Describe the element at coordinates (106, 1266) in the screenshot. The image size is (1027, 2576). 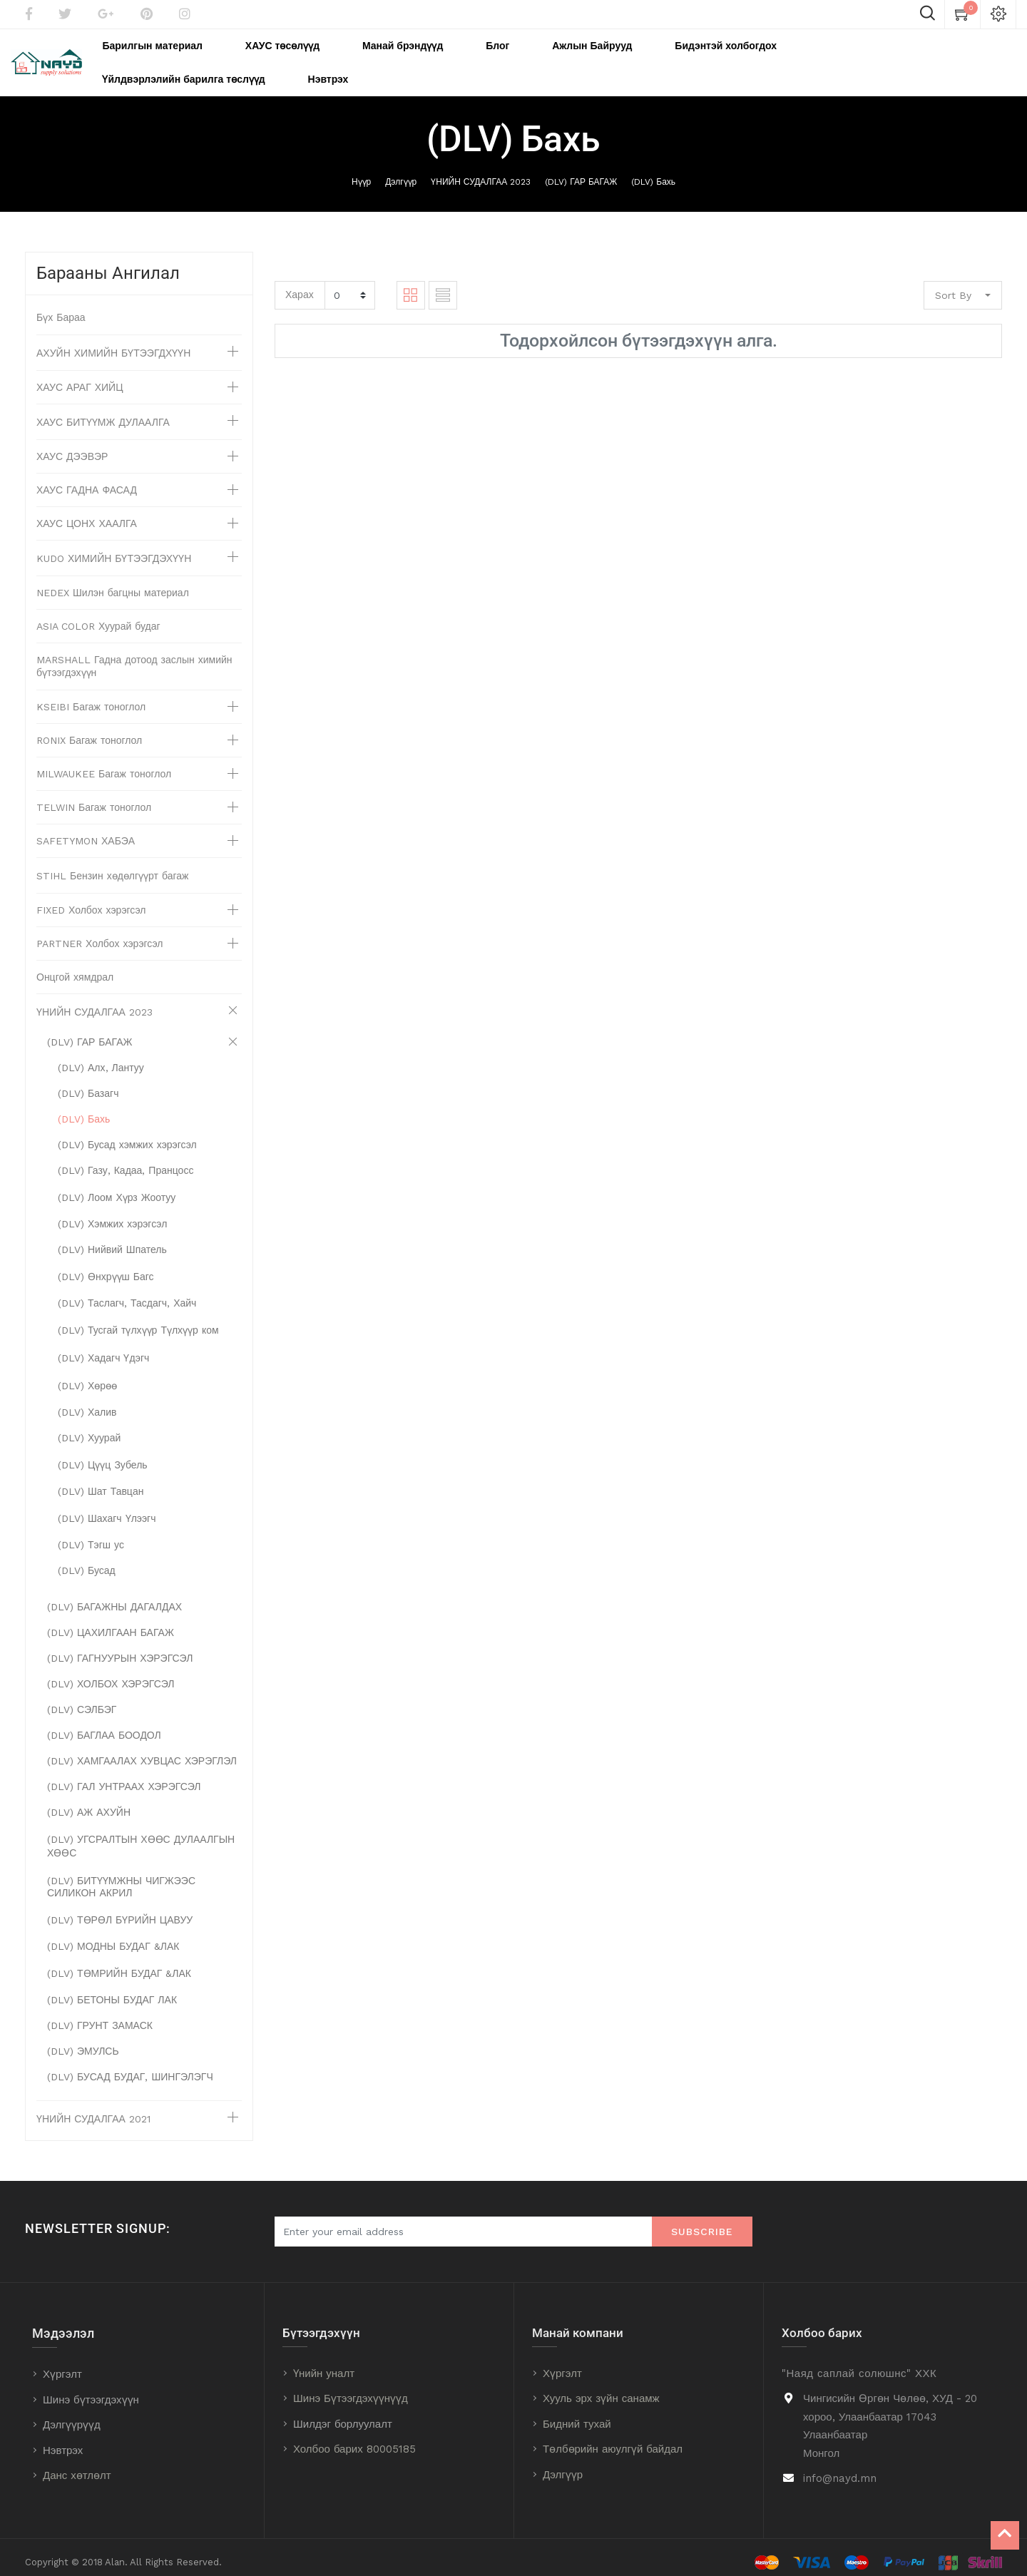
I see `(DLV) Өнхрүүш Багс` at that location.